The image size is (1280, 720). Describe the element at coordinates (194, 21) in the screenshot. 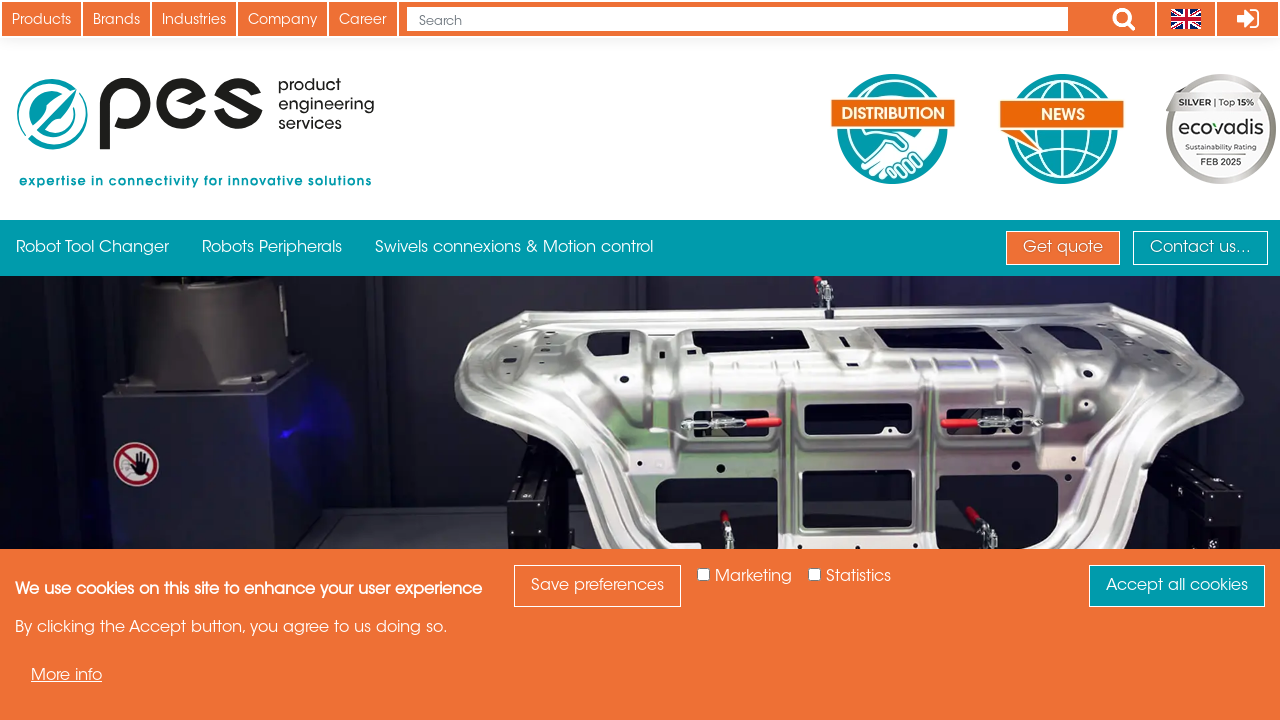

I see `Industries` at that location.